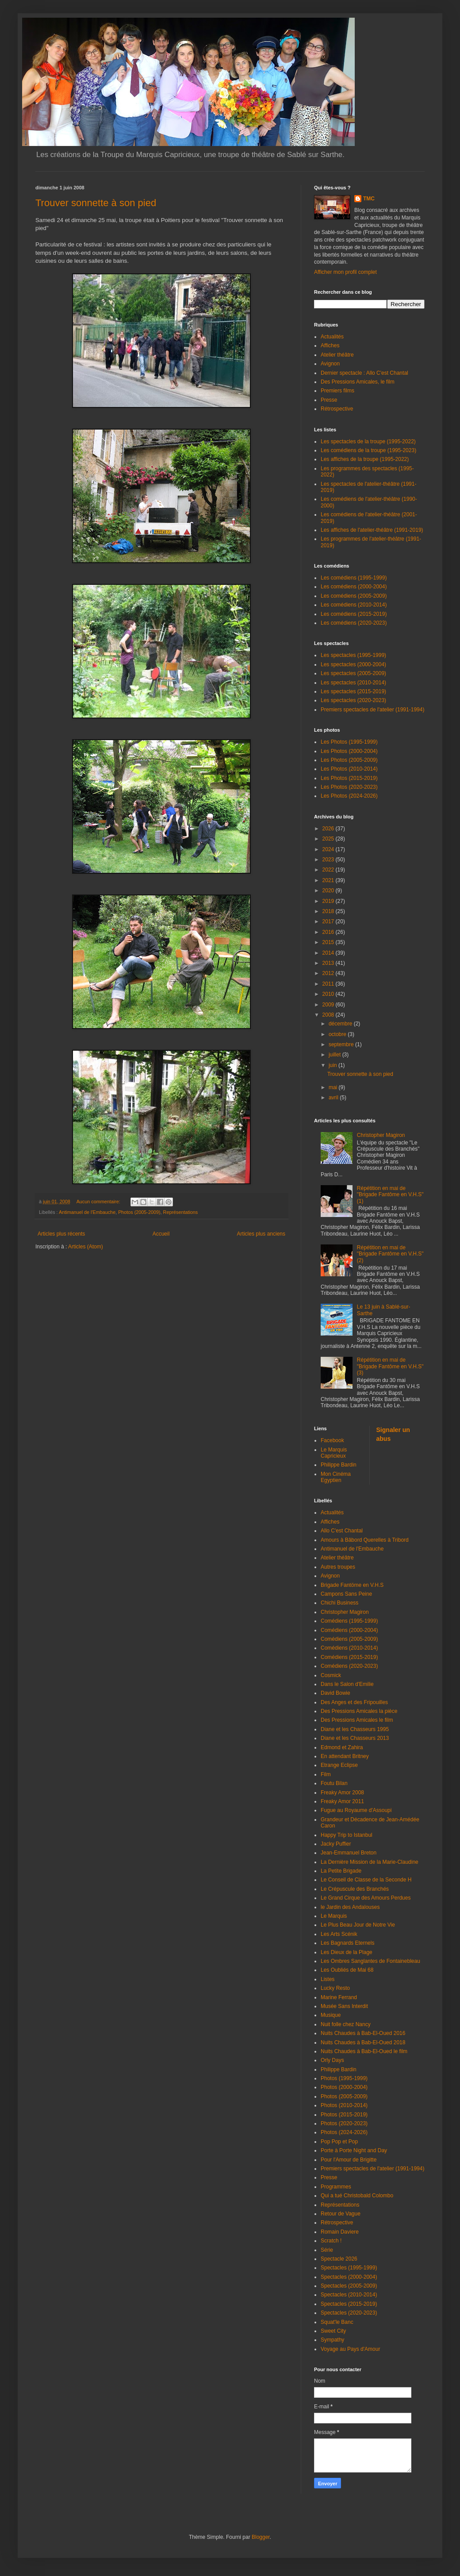 The height and width of the screenshot is (2576, 460). I want to click on Romain Daviere, so click(340, 2232).